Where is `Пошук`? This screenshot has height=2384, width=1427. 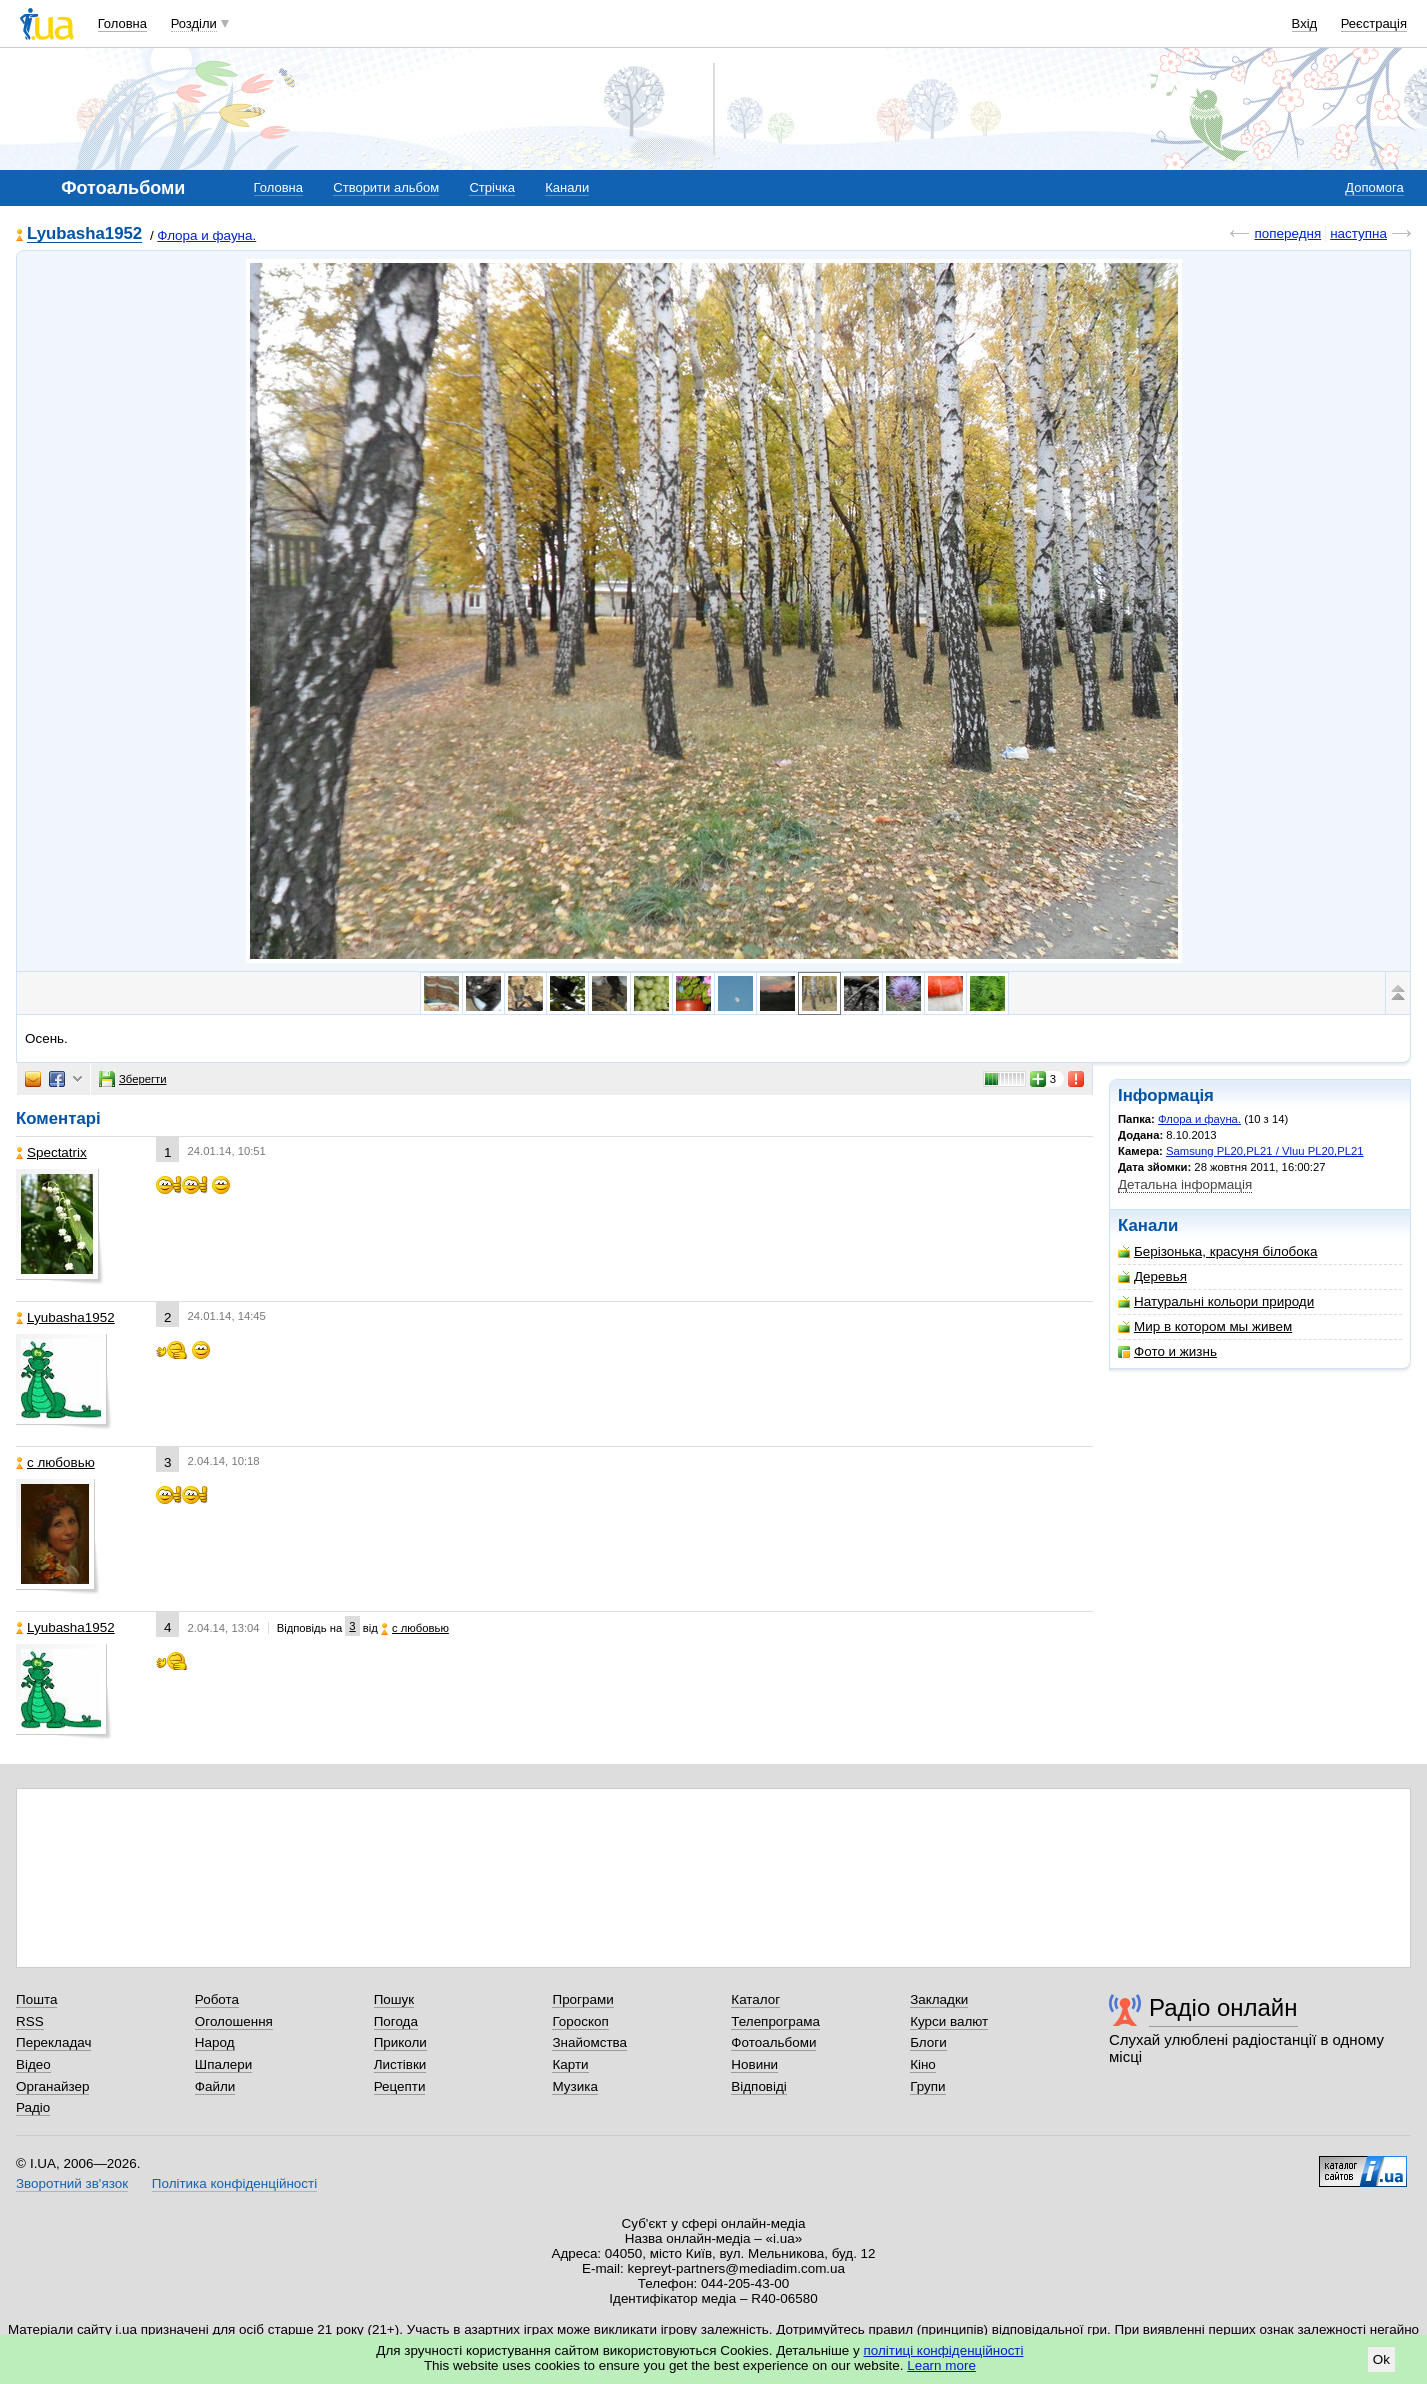 Пошук is located at coordinates (394, 1999).